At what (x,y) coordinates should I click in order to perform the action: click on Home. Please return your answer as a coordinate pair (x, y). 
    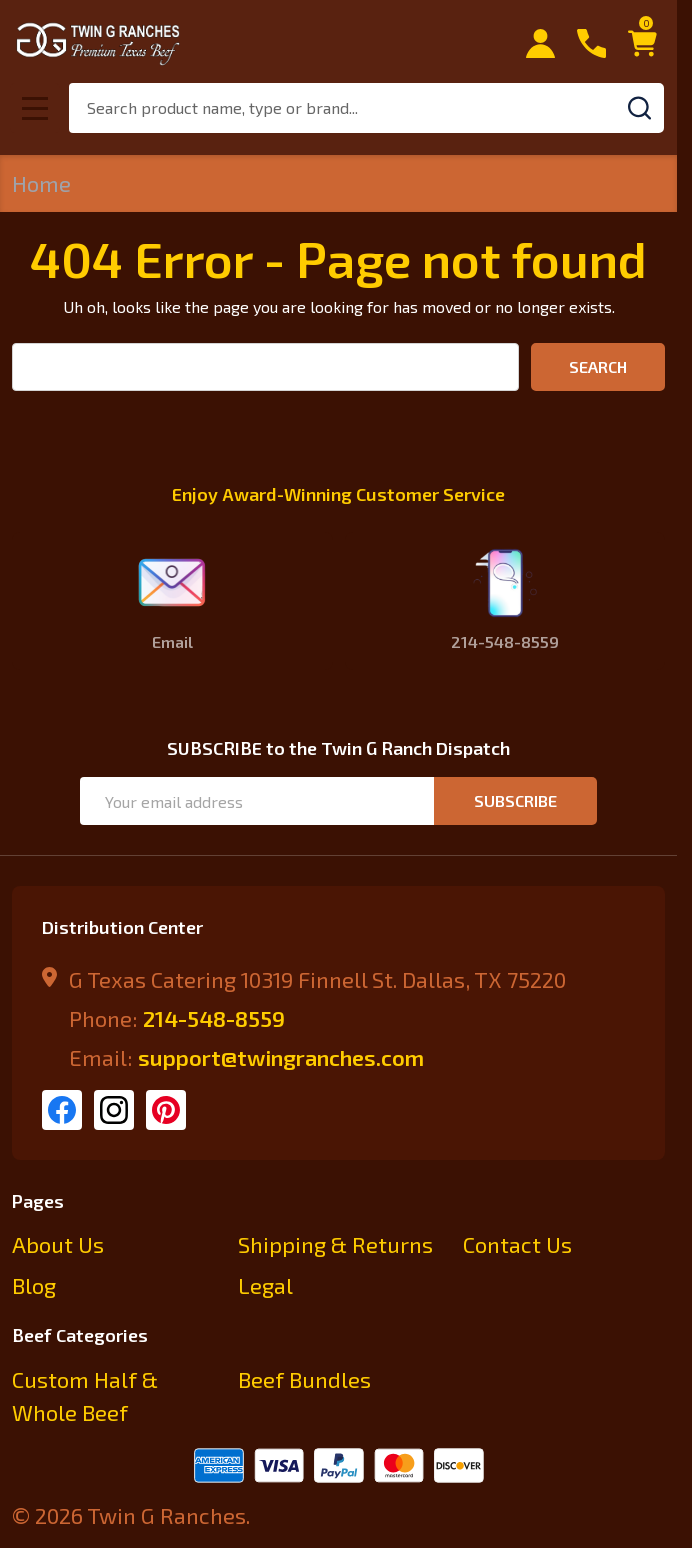
    Looking at the image, I should click on (41, 183).